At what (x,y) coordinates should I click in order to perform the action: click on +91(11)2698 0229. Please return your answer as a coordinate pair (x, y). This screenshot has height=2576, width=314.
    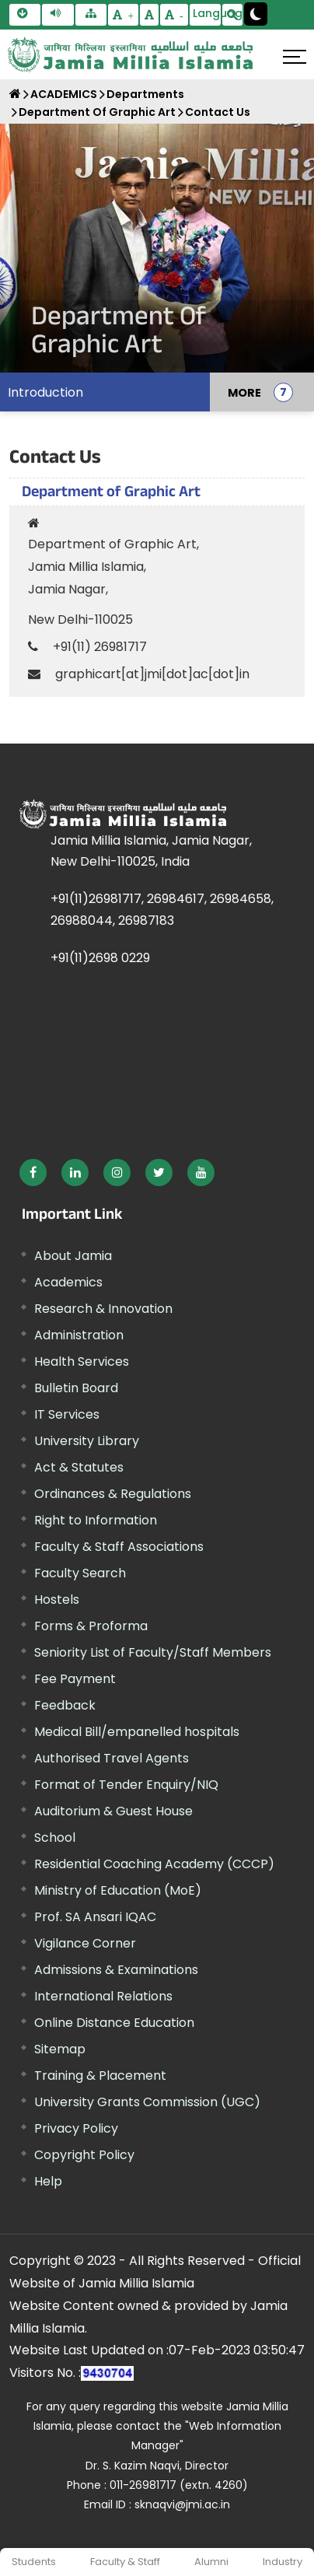
    Looking at the image, I should click on (100, 958).